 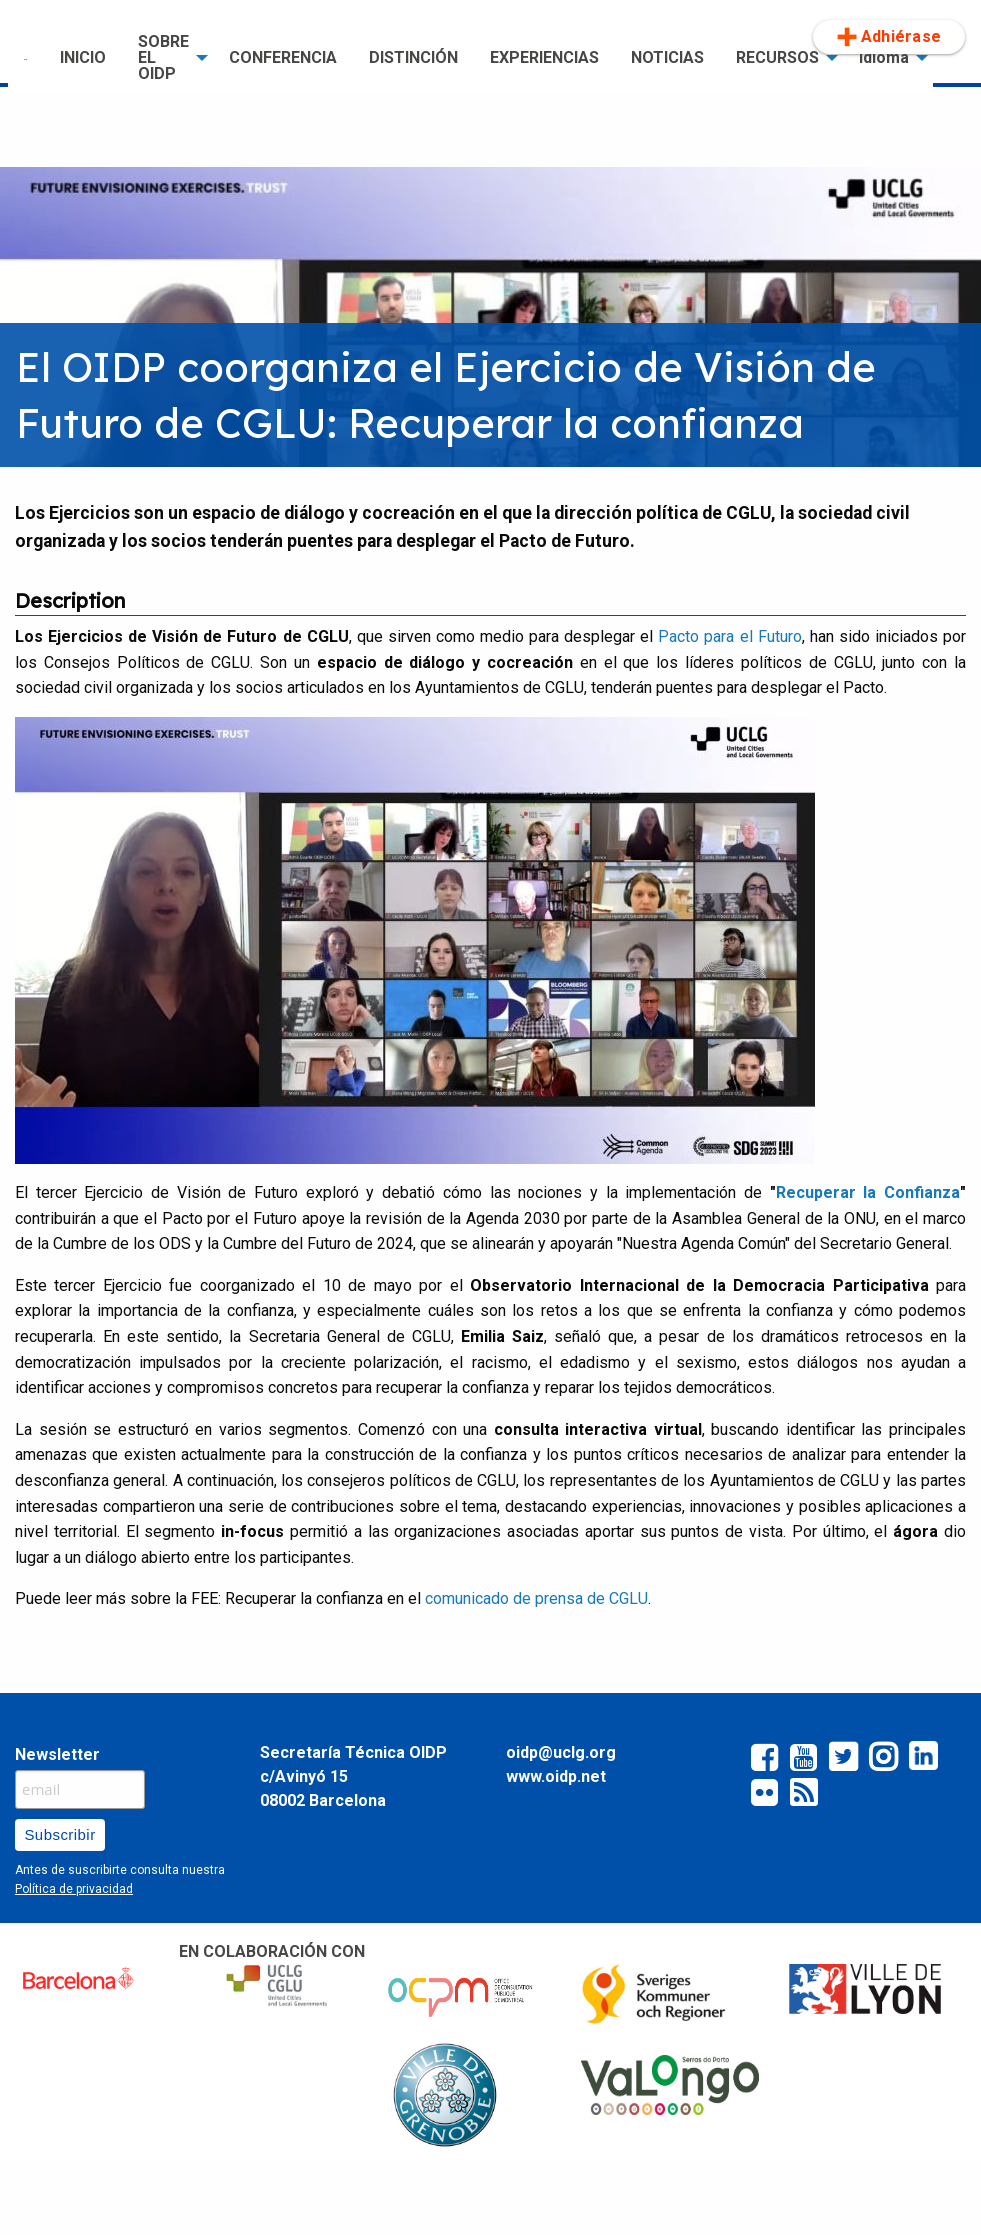 What do you see at coordinates (57, 1754) in the screenshot?
I see `Newsletter` at bounding box center [57, 1754].